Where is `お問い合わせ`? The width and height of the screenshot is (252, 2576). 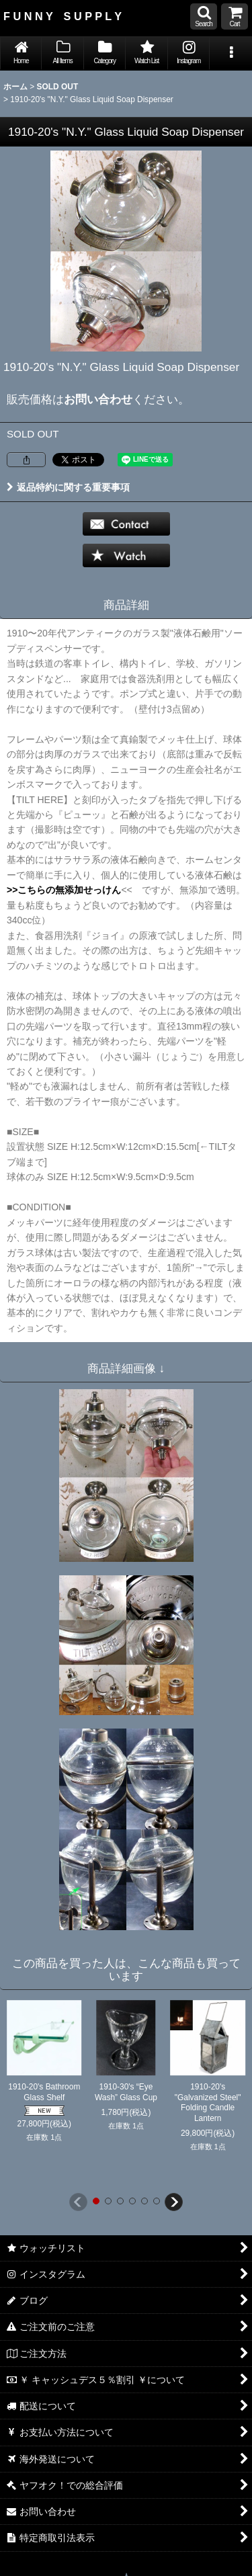
お問い合わせ is located at coordinates (98, 399).